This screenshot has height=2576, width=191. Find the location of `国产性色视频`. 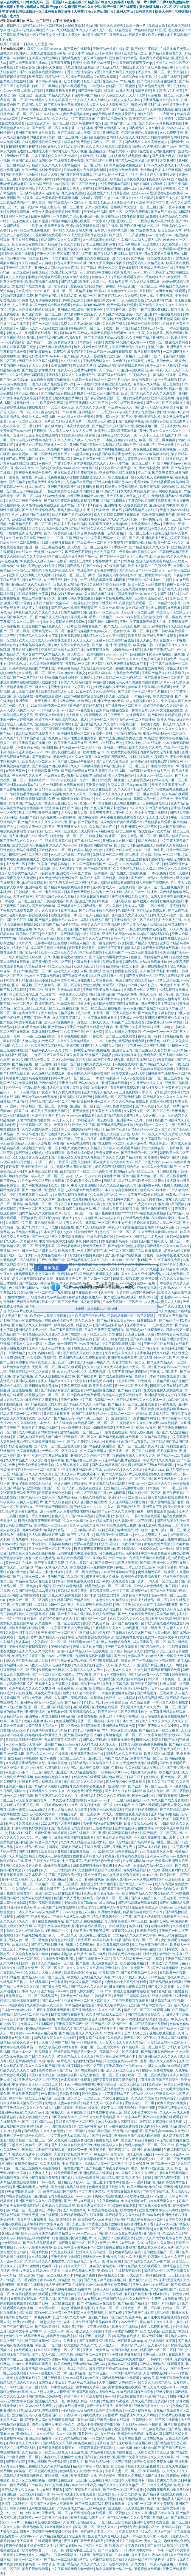

国产性色视频 is located at coordinates (102, 2136).